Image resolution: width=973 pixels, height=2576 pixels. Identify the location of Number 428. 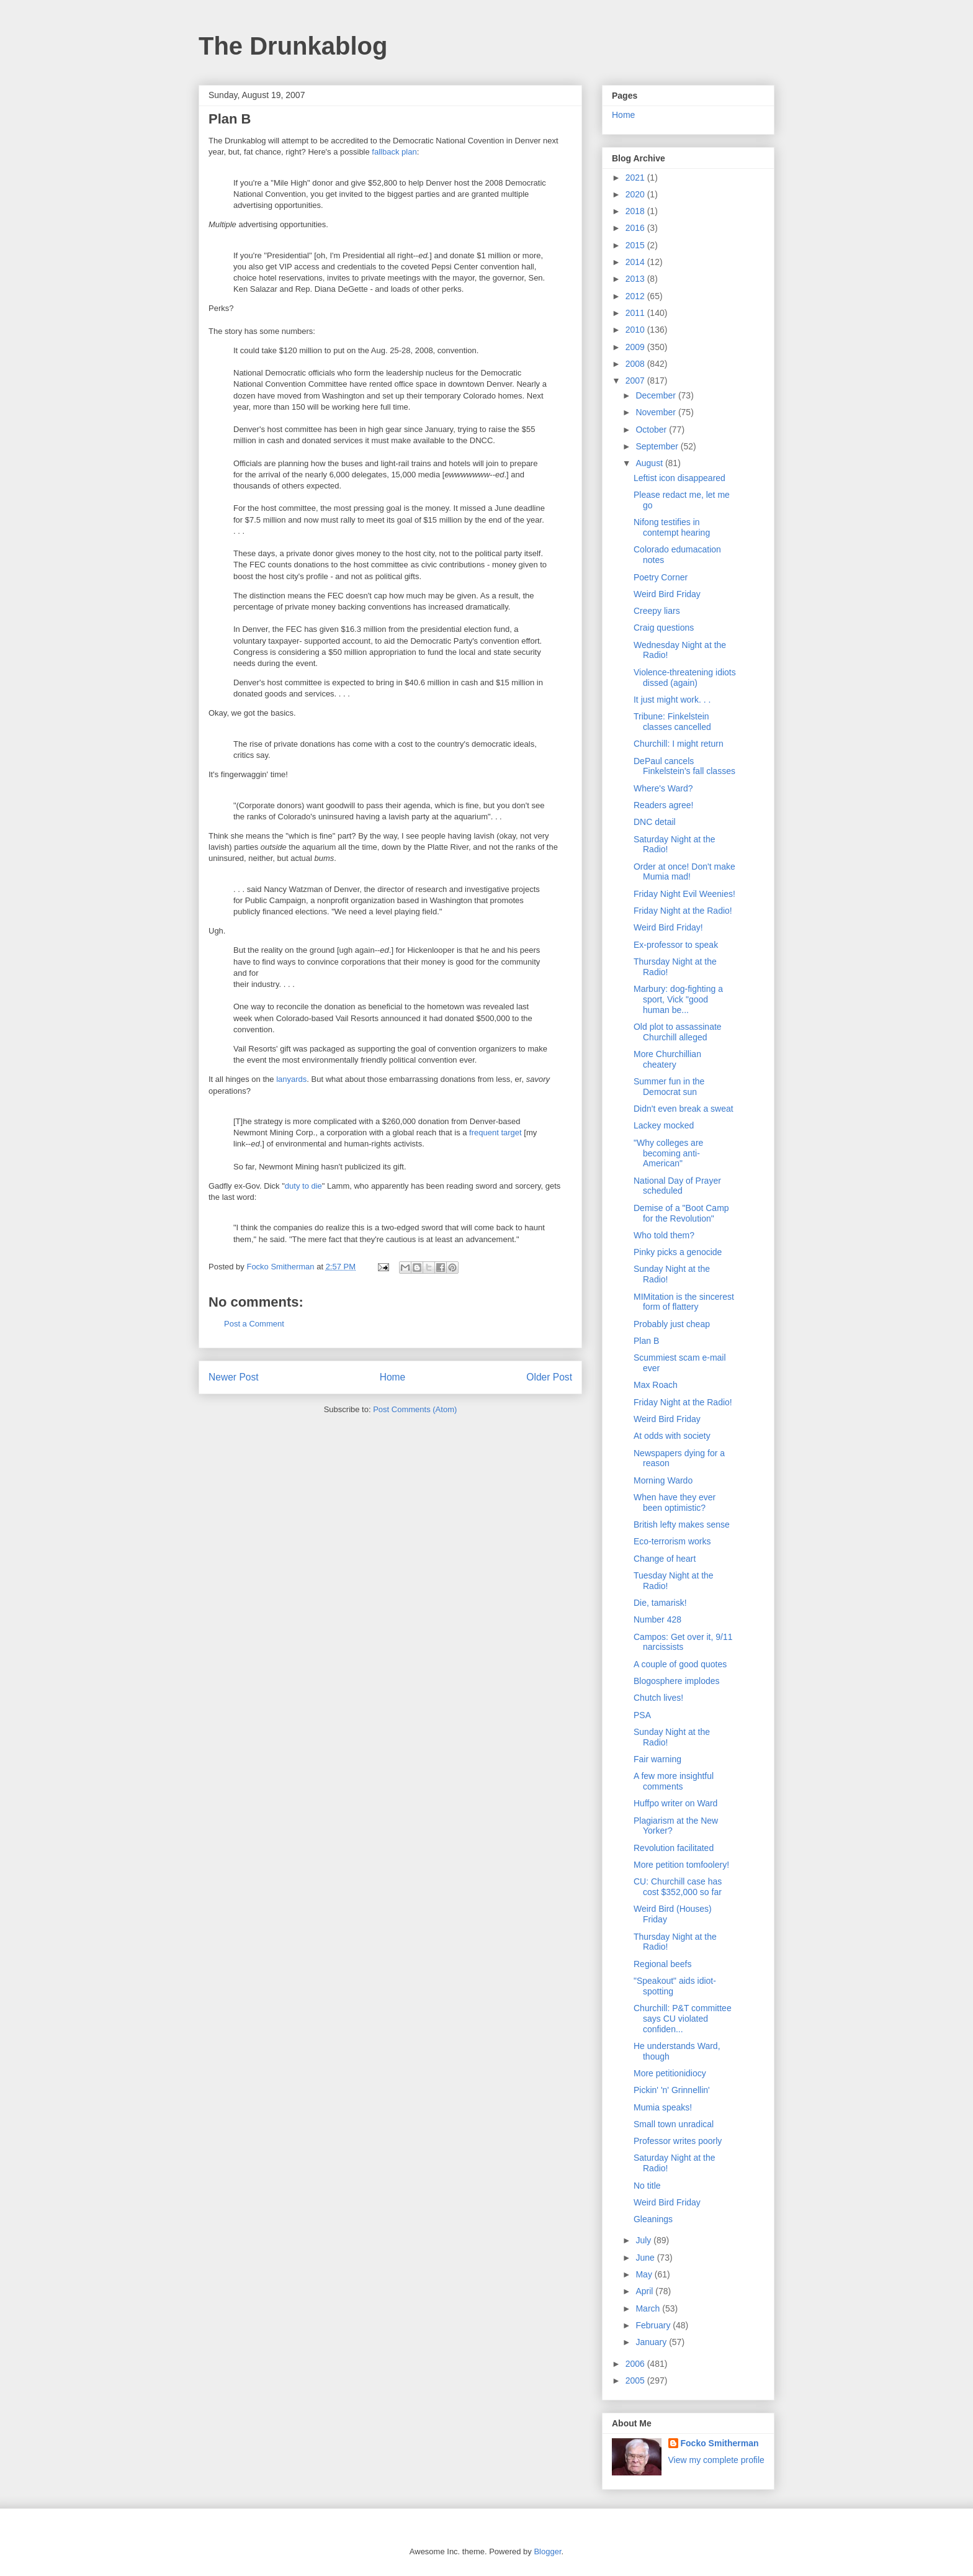
(657, 1619).